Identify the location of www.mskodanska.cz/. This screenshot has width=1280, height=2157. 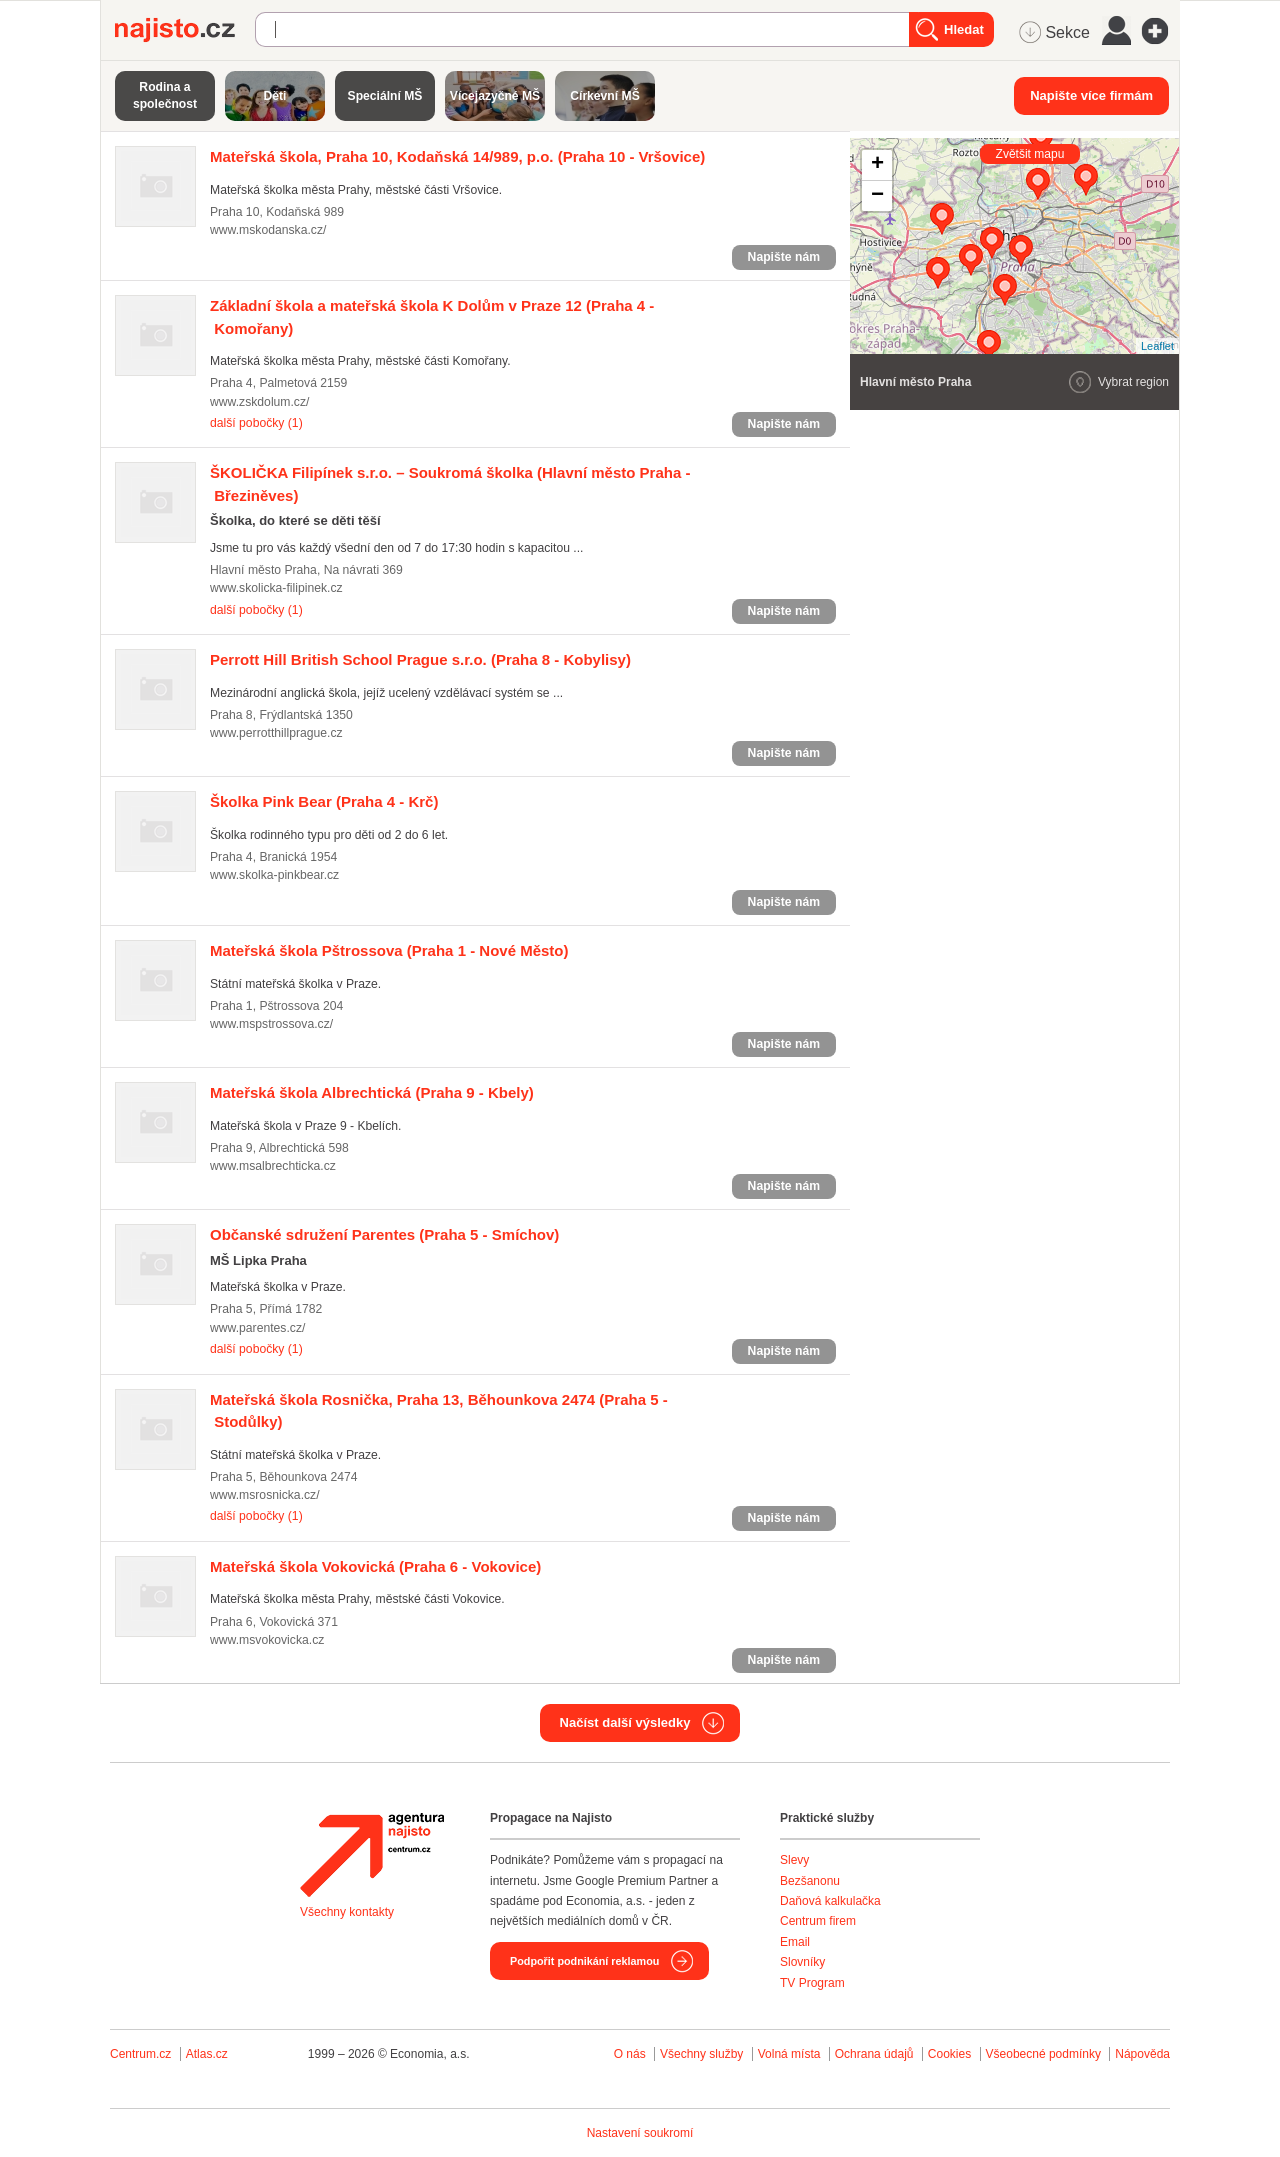
(268, 230).